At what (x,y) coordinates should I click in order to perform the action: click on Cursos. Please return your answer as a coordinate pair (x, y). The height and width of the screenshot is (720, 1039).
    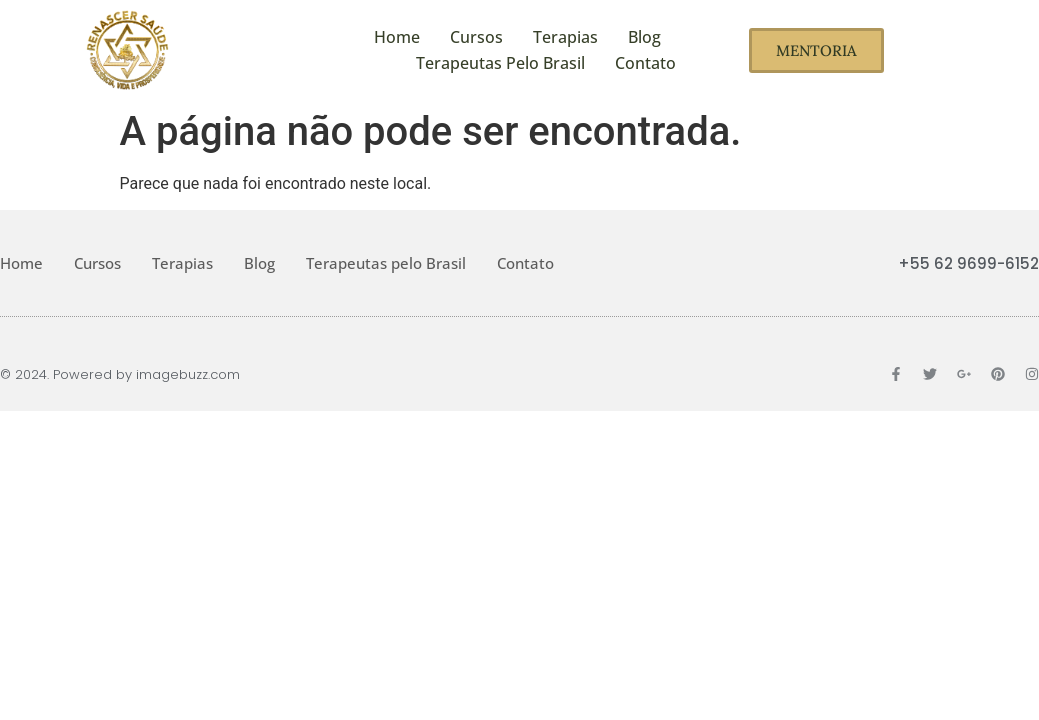
    Looking at the image, I should click on (476, 37).